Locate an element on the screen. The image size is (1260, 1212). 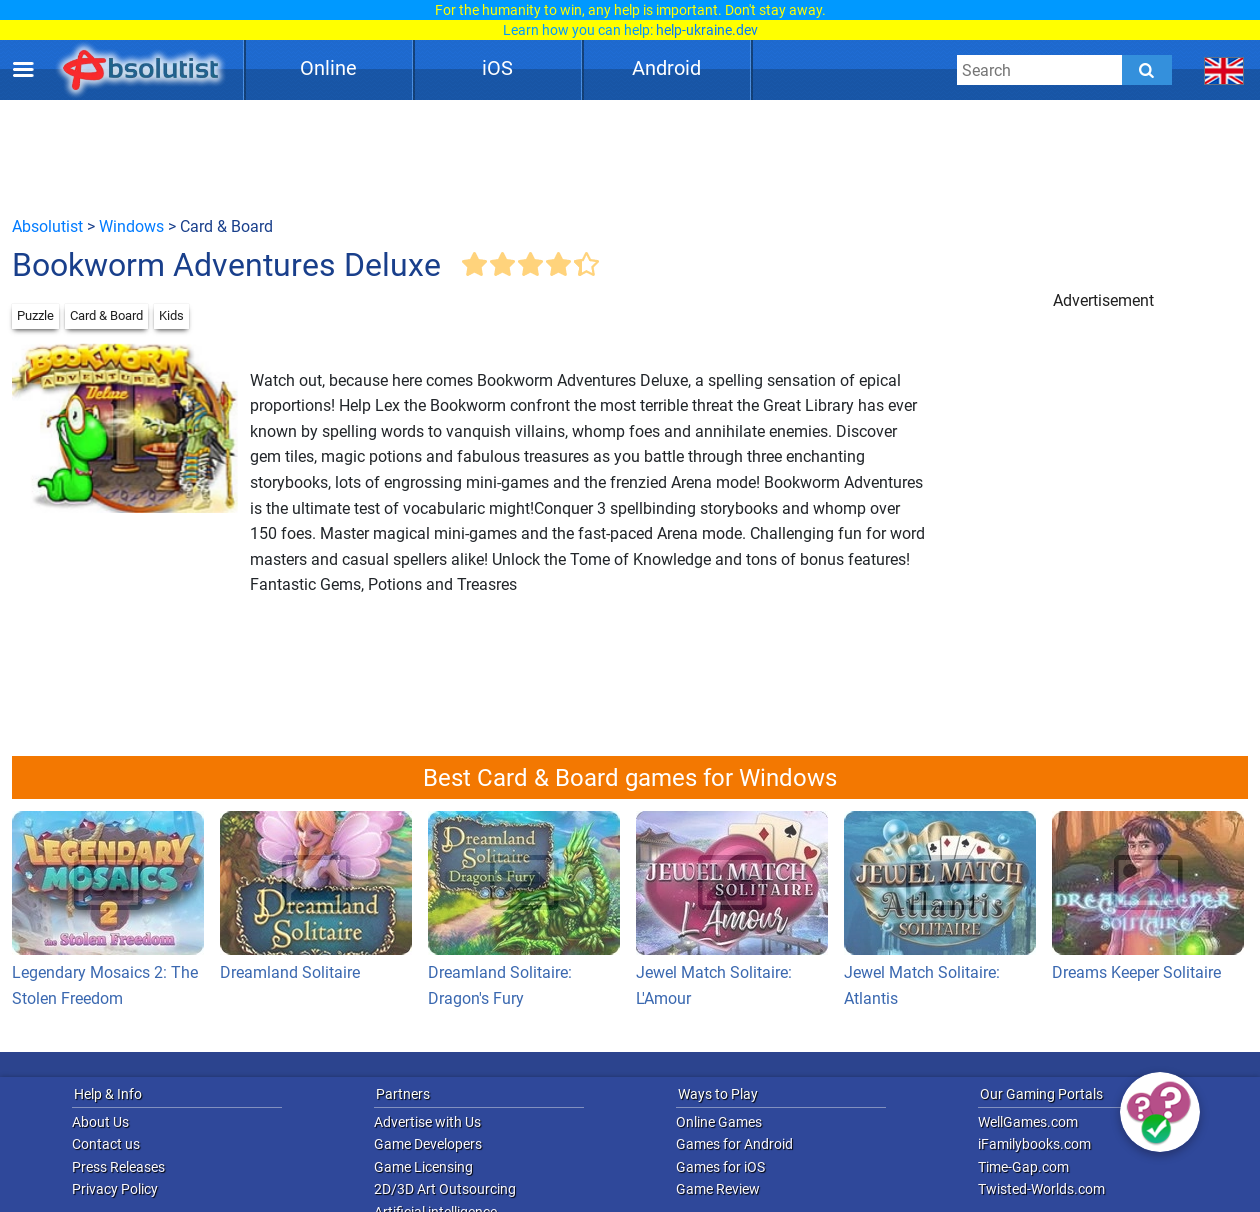
Games for iOS is located at coordinates (720, 1167).